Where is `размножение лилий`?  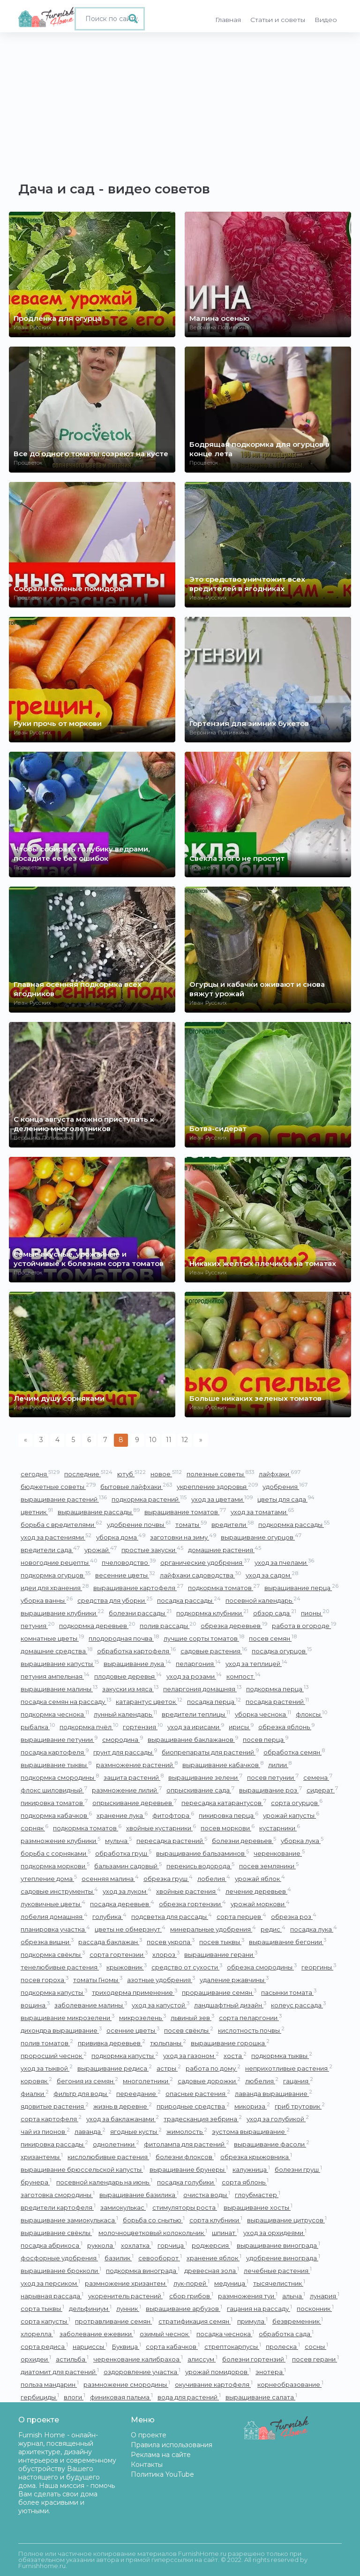 размножение лилий is located at coordinates (127, 1790).